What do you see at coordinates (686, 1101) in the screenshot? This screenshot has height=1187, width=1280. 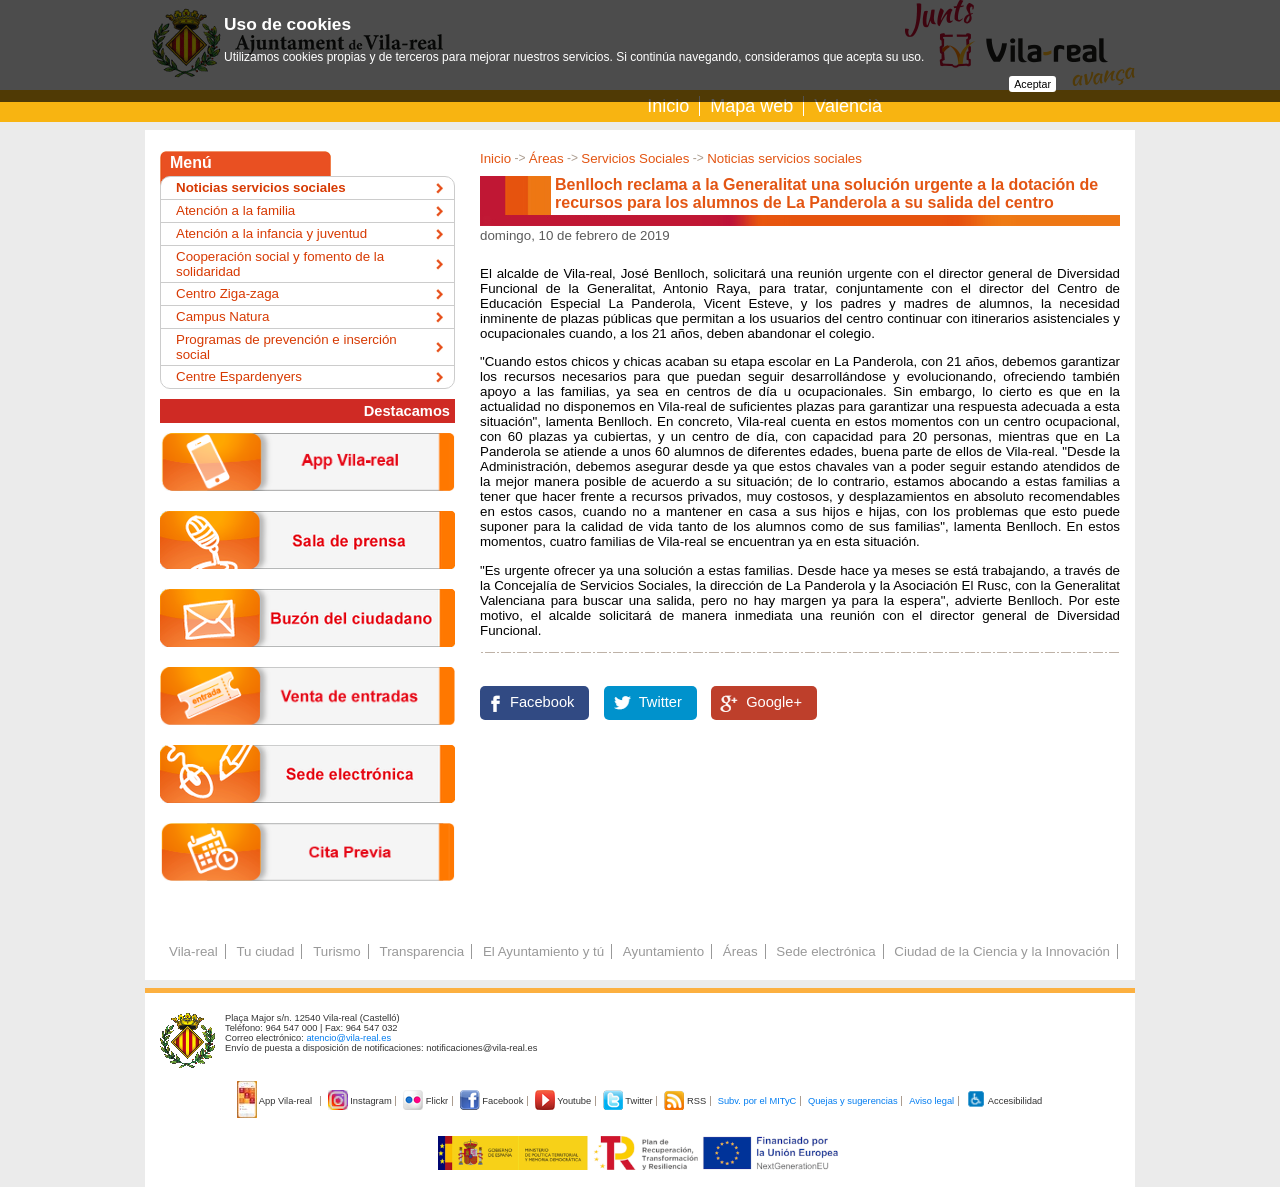 I see `RSS` at bounding box center [686, 1101].